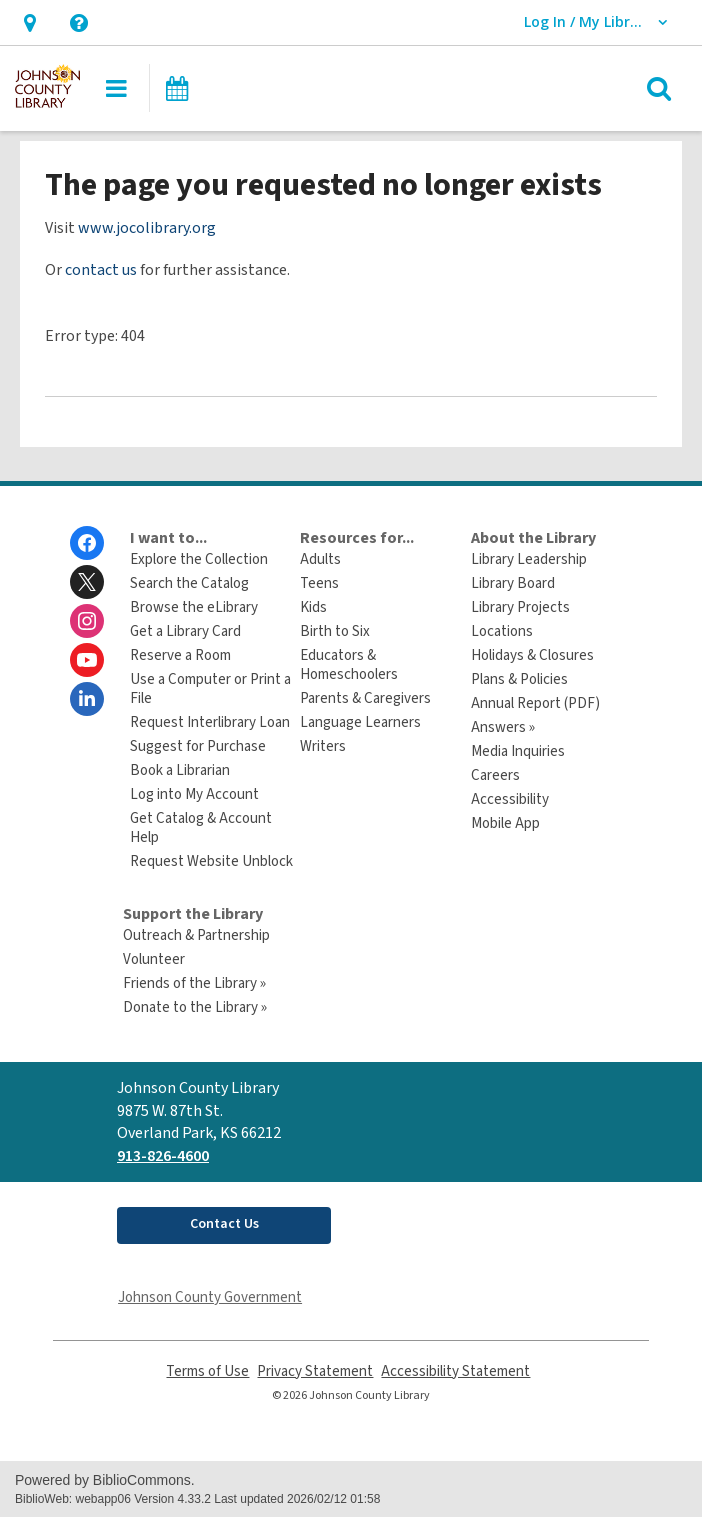  What do you see at coordinates (180, 655) in the screenshot?
I see `Reserve a Room` at bounding box center [180, 655].